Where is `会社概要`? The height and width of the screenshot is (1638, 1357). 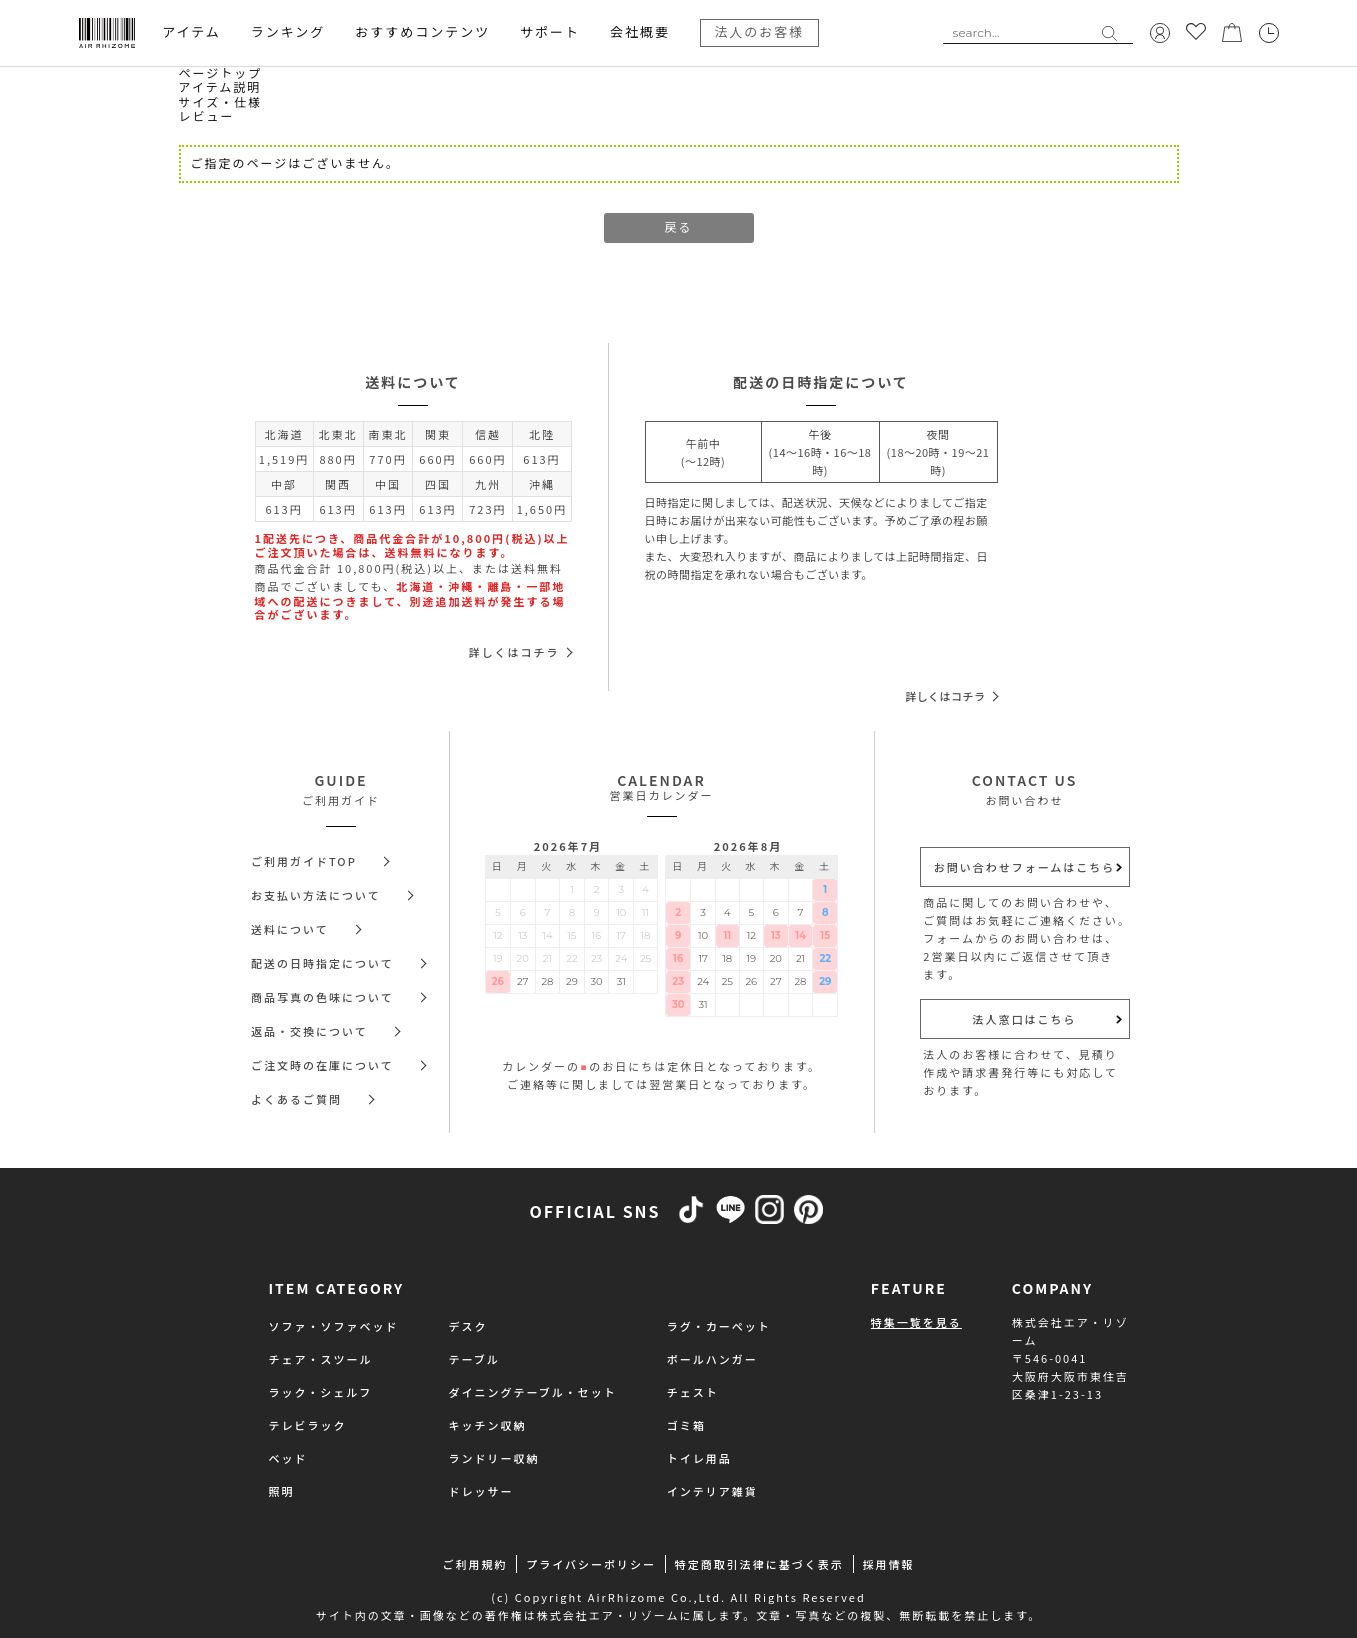 会社概要 is located at coordinates (640, 32).